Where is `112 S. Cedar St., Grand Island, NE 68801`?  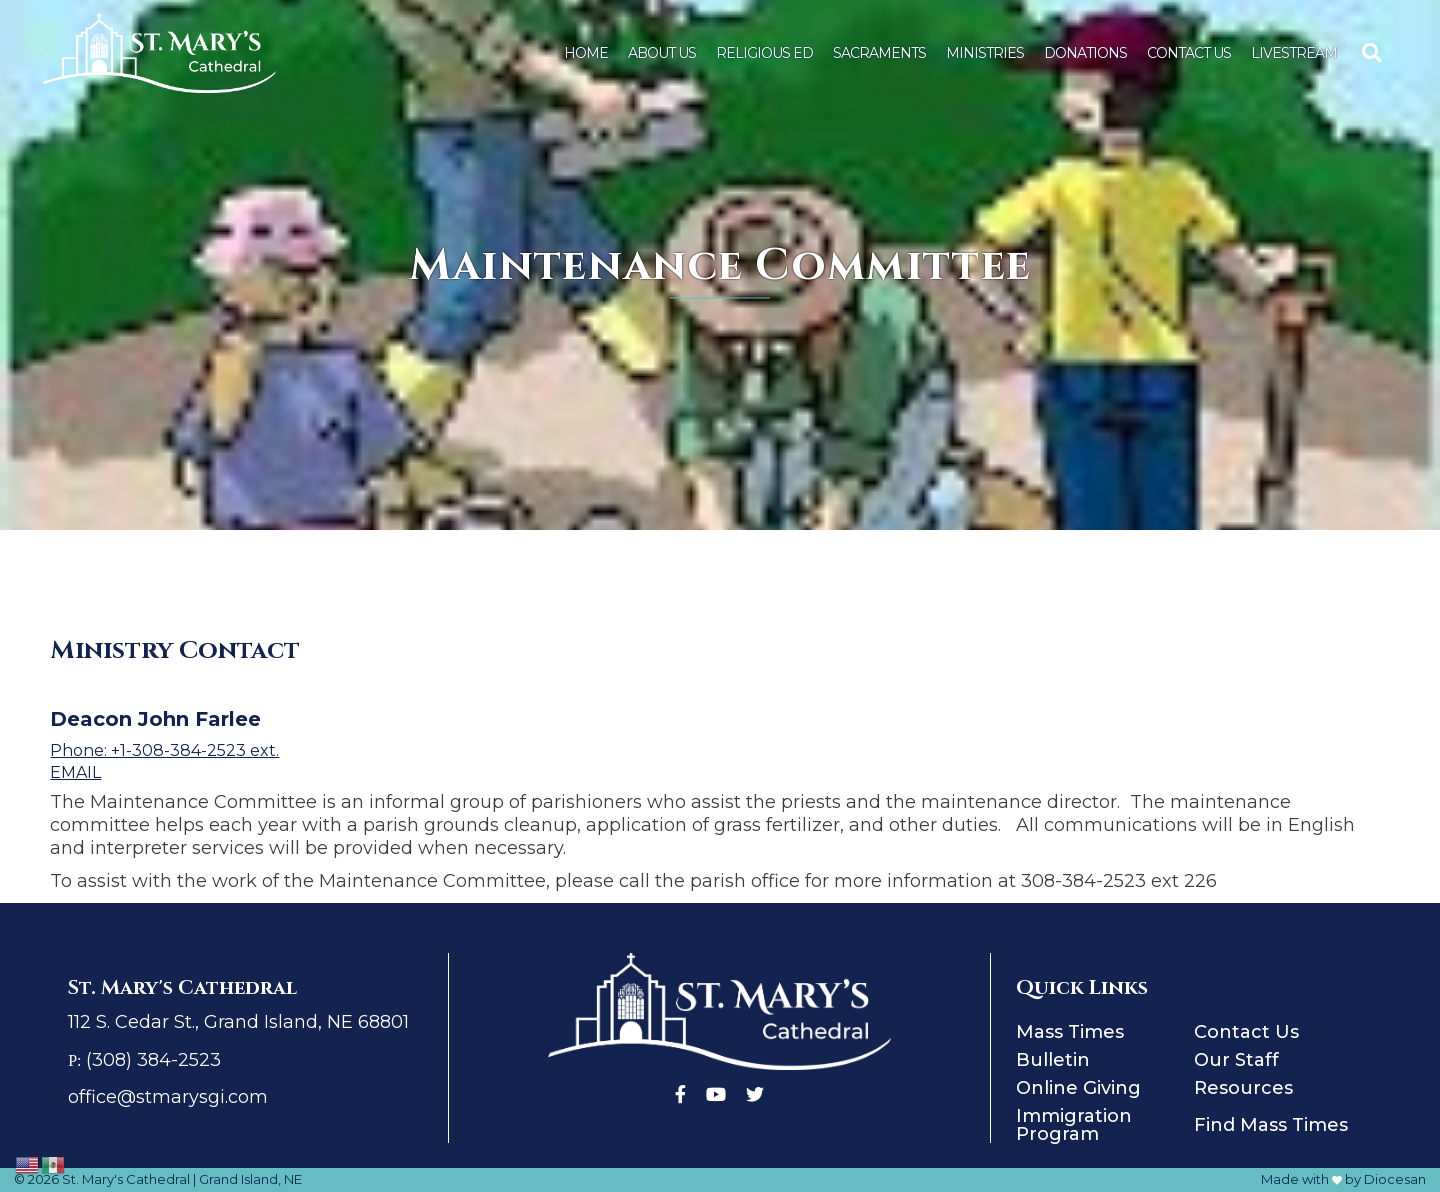
112 S. Cedar St., Grand Island, NE 68801 is located at coordinates (238, 1022).